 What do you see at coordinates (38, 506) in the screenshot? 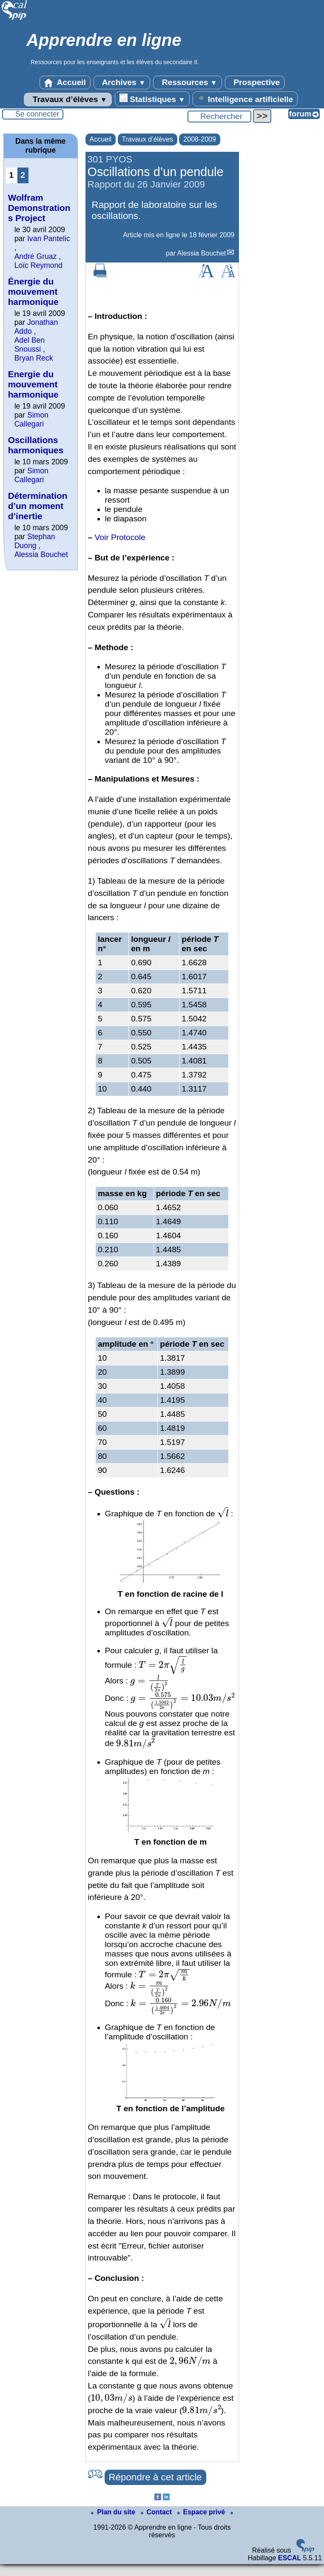
I see `Détermination d’un moment d’inertie` at bounding box center [38, 506].